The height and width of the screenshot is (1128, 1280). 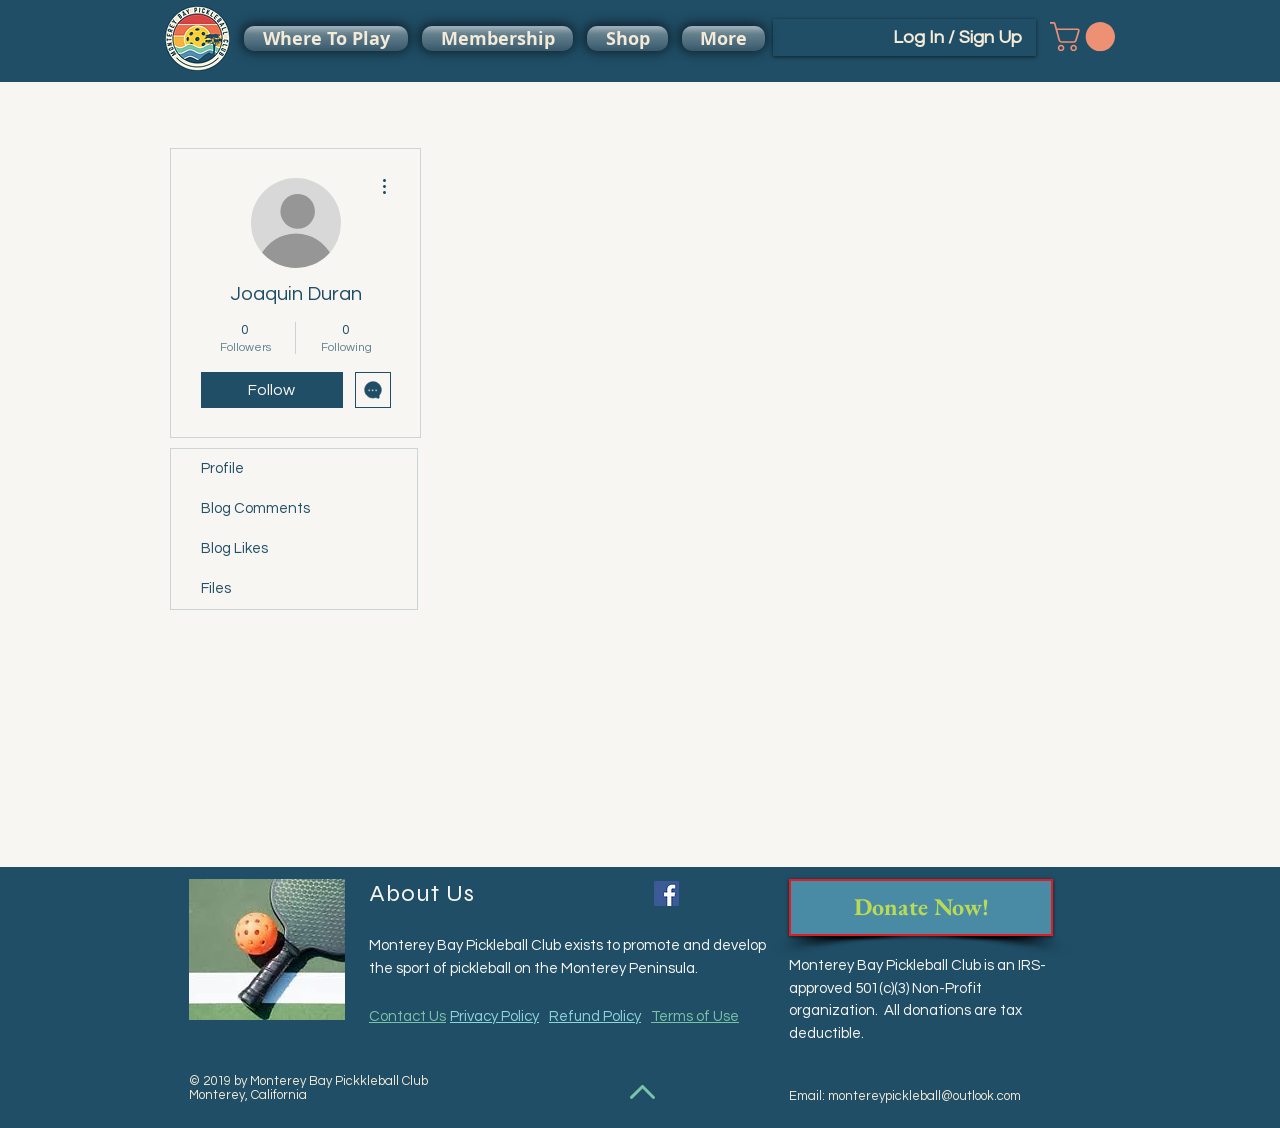 I want to click on Blog Likes, so click(x=234, y=548).